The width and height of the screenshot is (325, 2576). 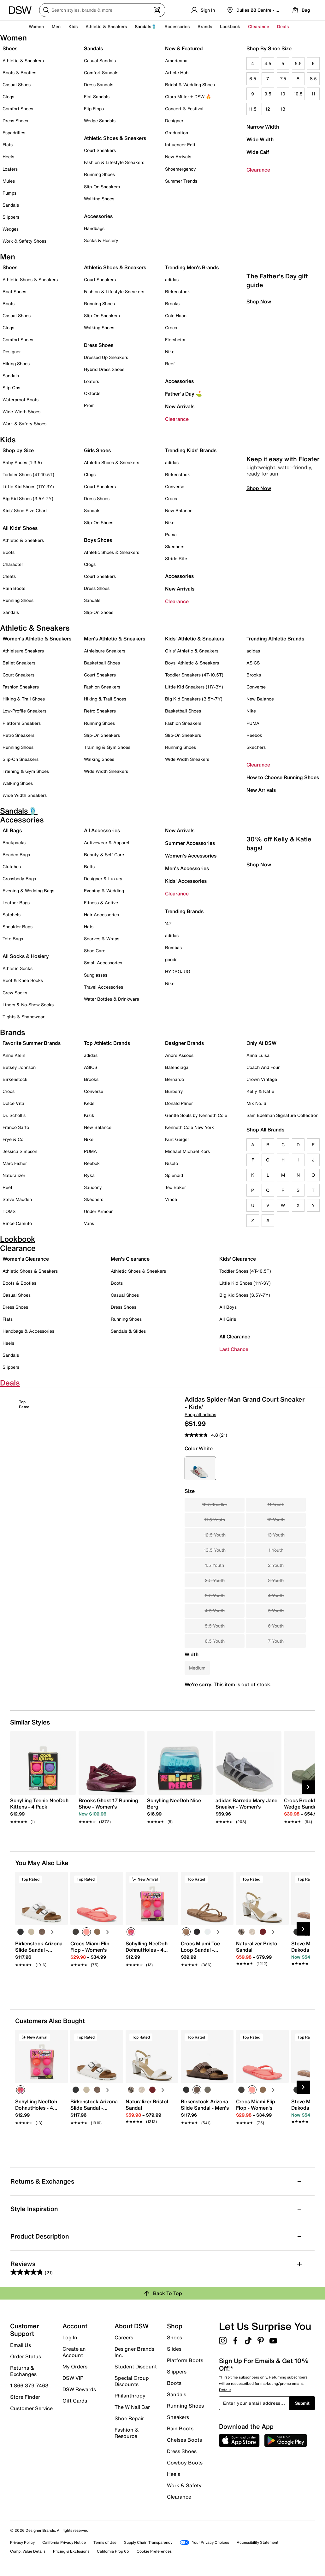 What do you see at coordinates (99, 120) in the screenshot?
I see `Wedge Sandals` at bounding box center [99, 120].